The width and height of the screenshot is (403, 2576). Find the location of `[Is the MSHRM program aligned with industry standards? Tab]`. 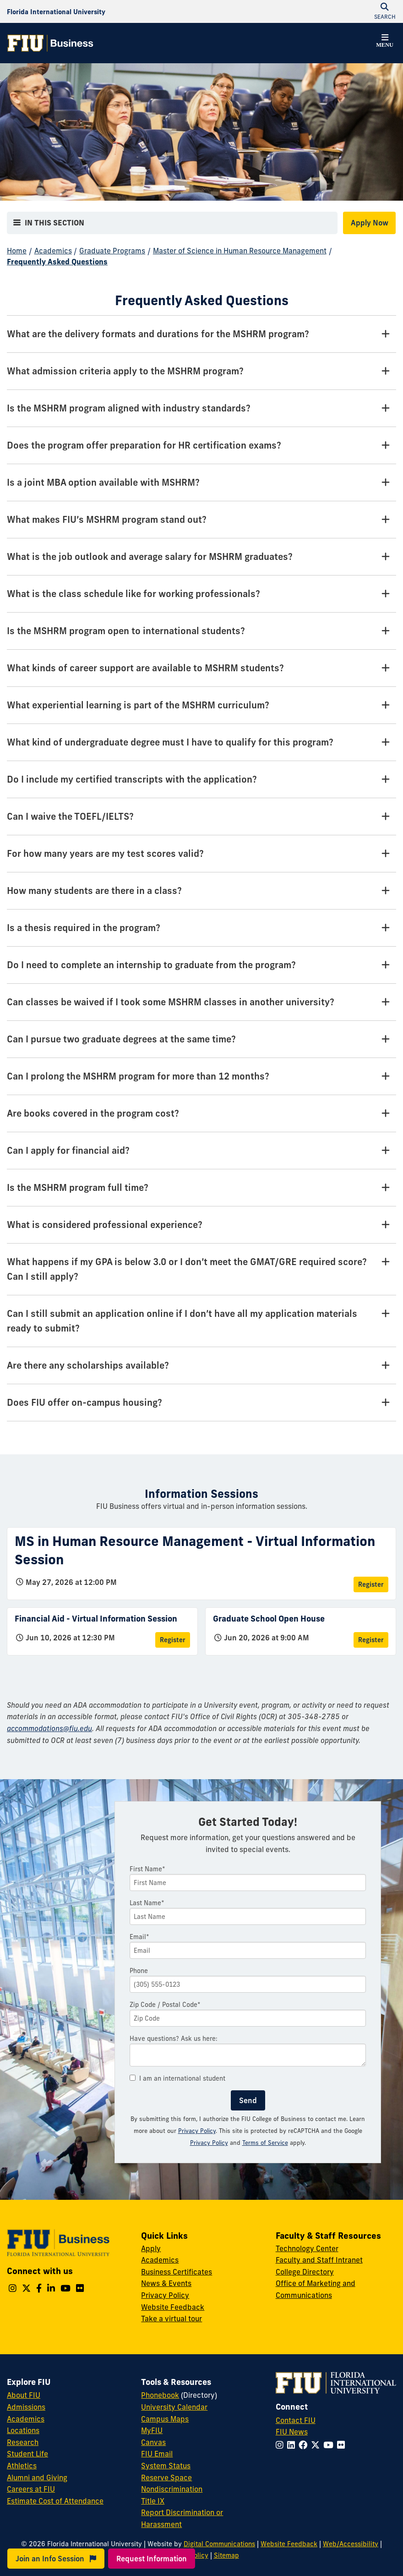

[Is the MSHRM program aligned with industry standards? Tab] is located at coordinates (201, 408).